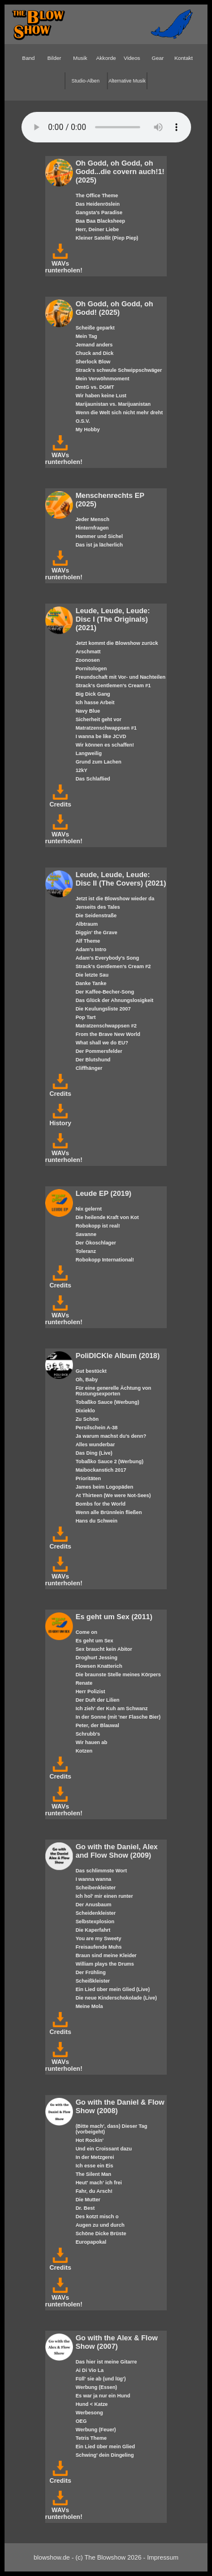 The image size is (212, 2576). Describe the element at coordinates (89, 2140) in the screenshot. I see `Hot Rockin'` at that location.